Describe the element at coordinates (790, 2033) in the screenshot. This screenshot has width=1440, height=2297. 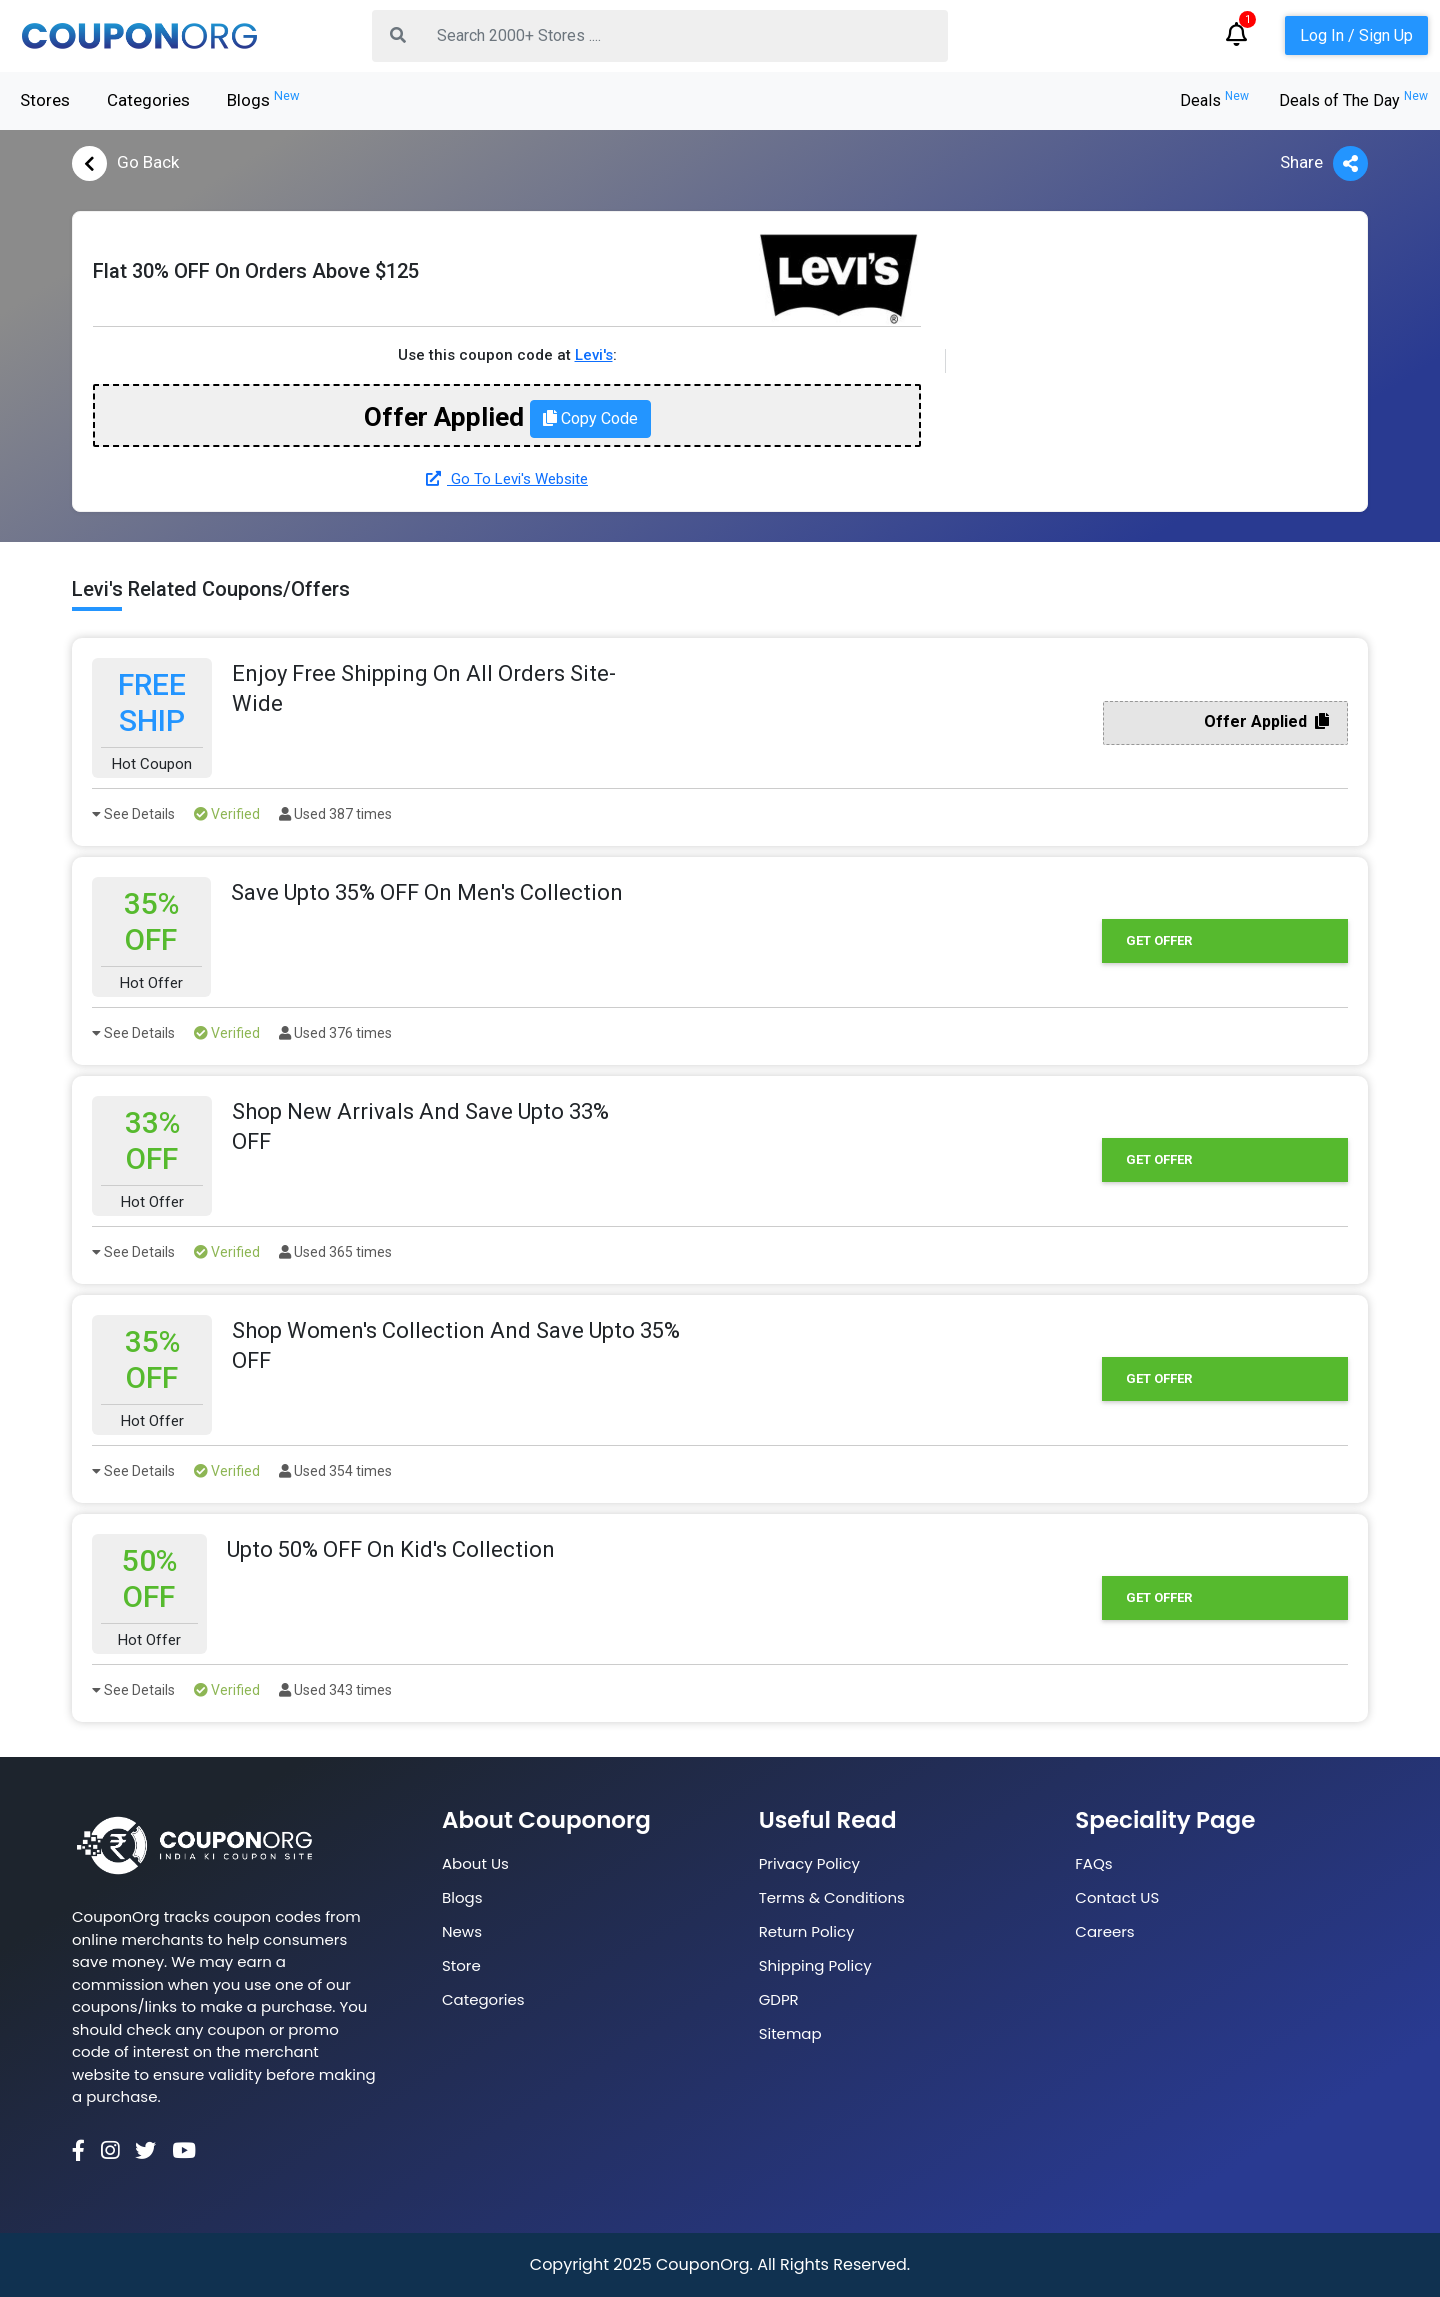
I see `Sitemap` at that location.